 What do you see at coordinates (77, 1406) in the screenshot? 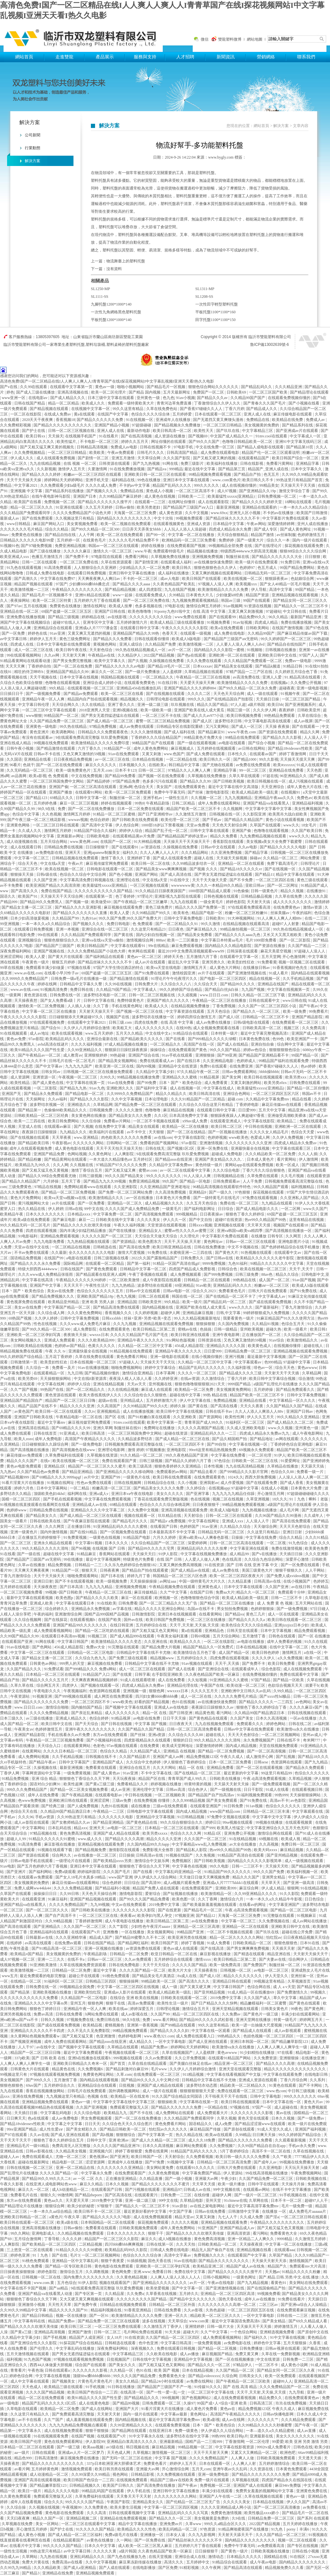
I see `精品久久久久久亚洲` at bounding box center [77, 1406].